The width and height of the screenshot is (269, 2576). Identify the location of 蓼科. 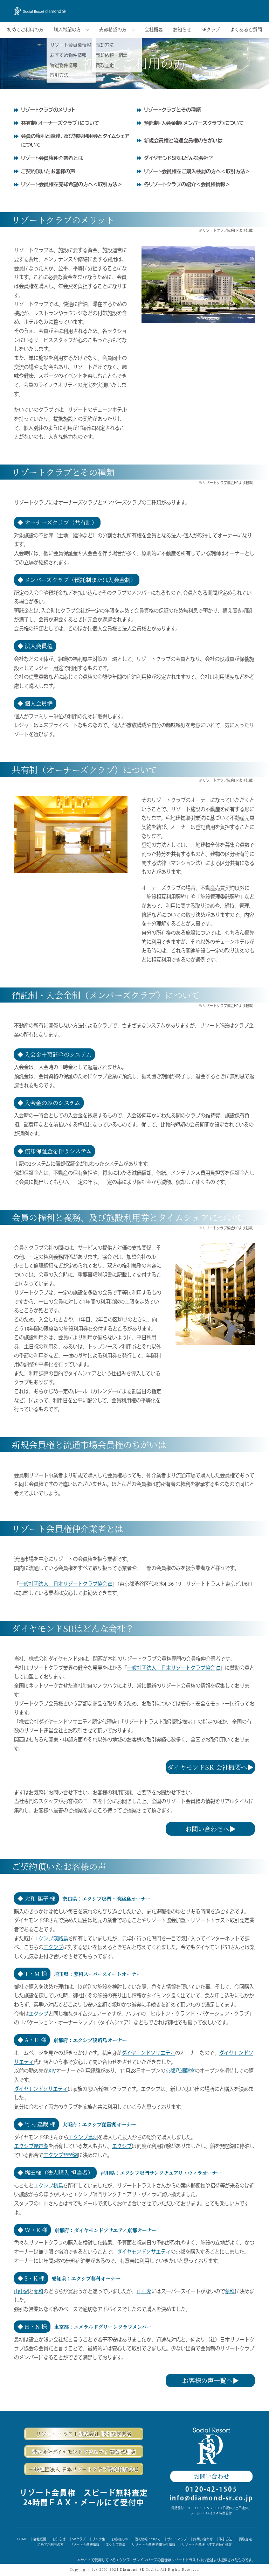
(38, 2291).